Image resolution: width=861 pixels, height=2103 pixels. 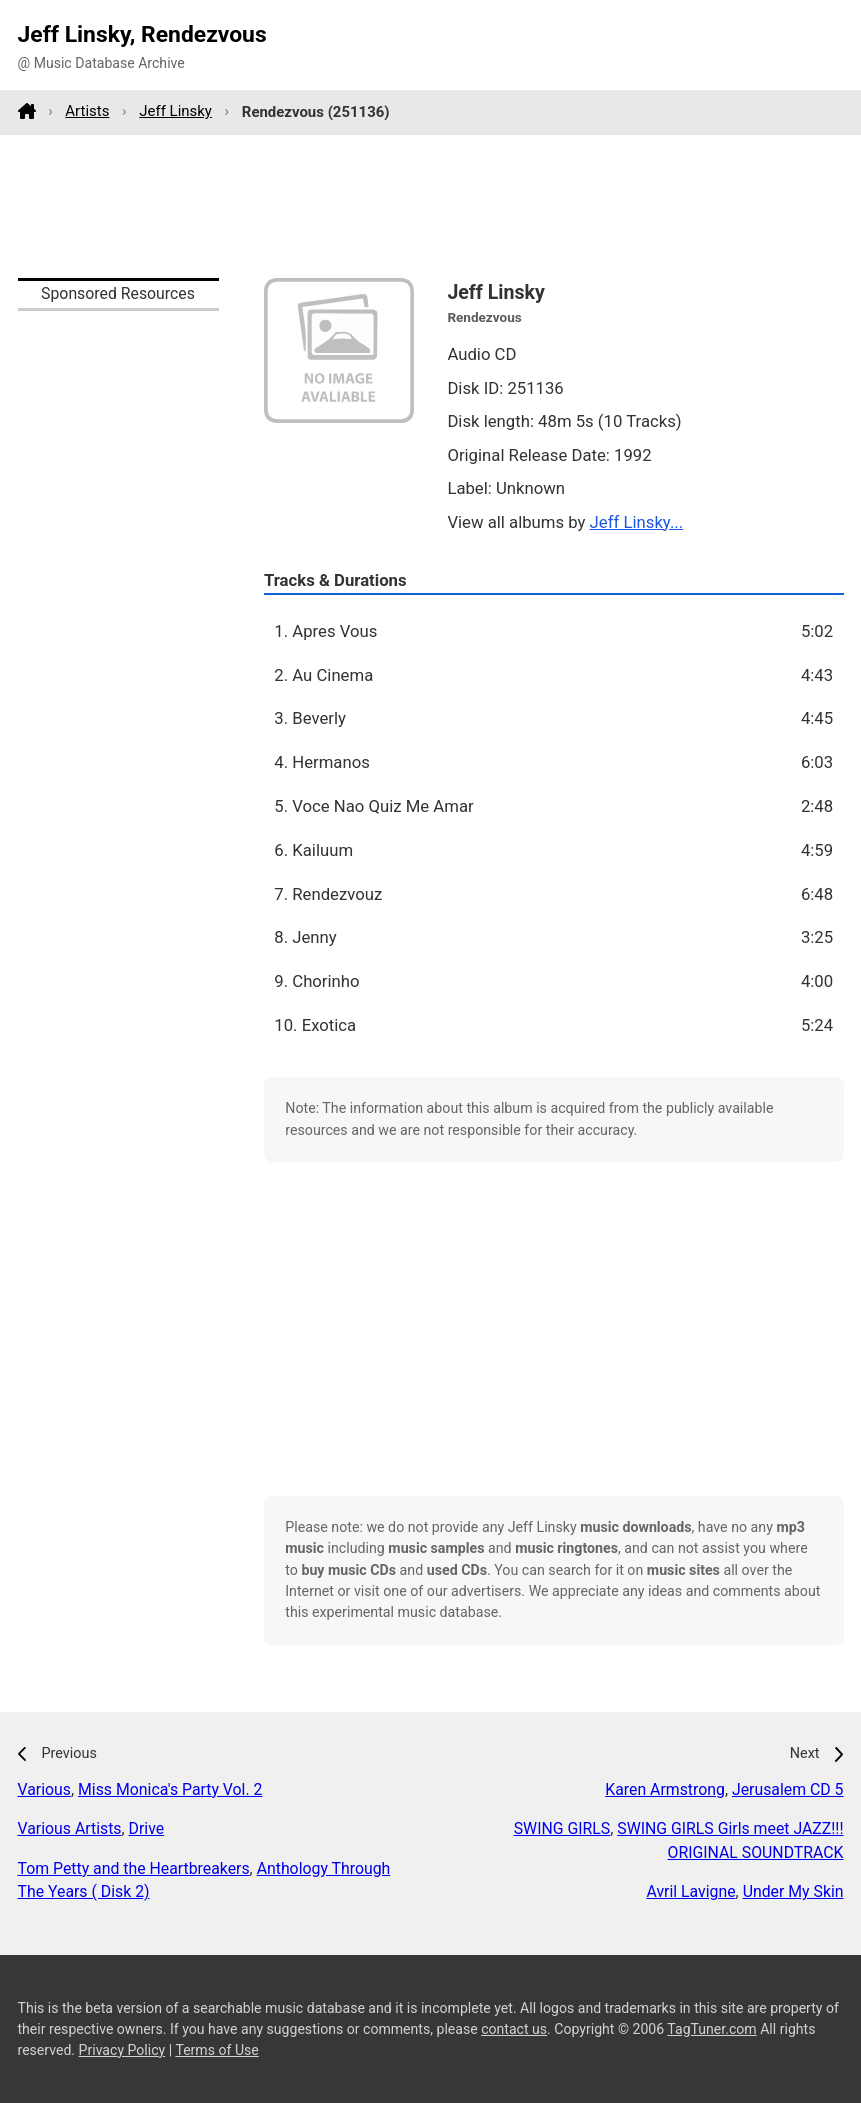 I want to click on SWING GIRLS, so click(x=562, y=1828).